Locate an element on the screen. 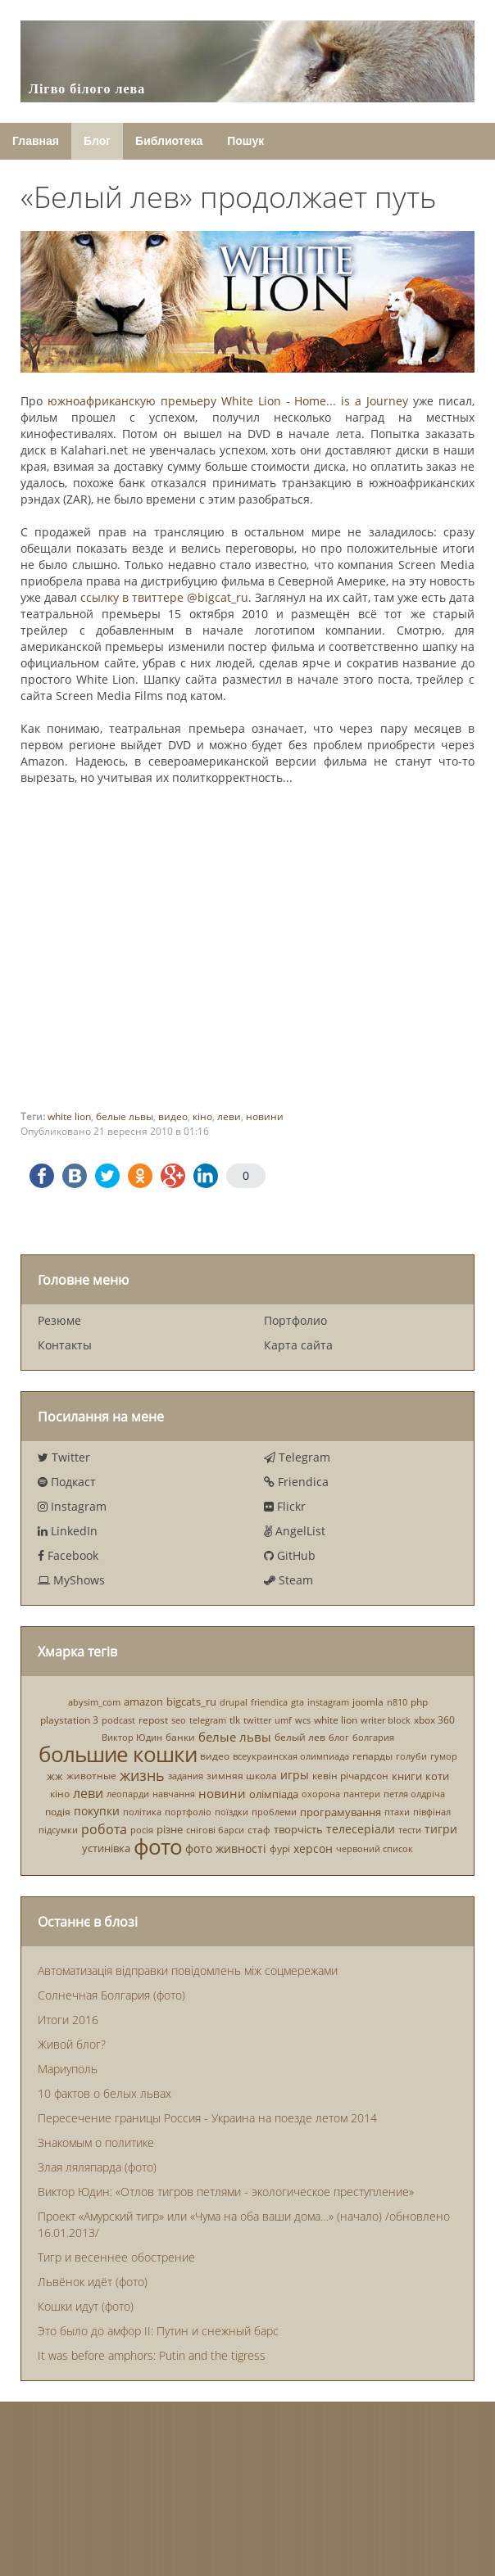 This screenshot has width=495, height=2576. friendica is located at coordinates (269, 1702).